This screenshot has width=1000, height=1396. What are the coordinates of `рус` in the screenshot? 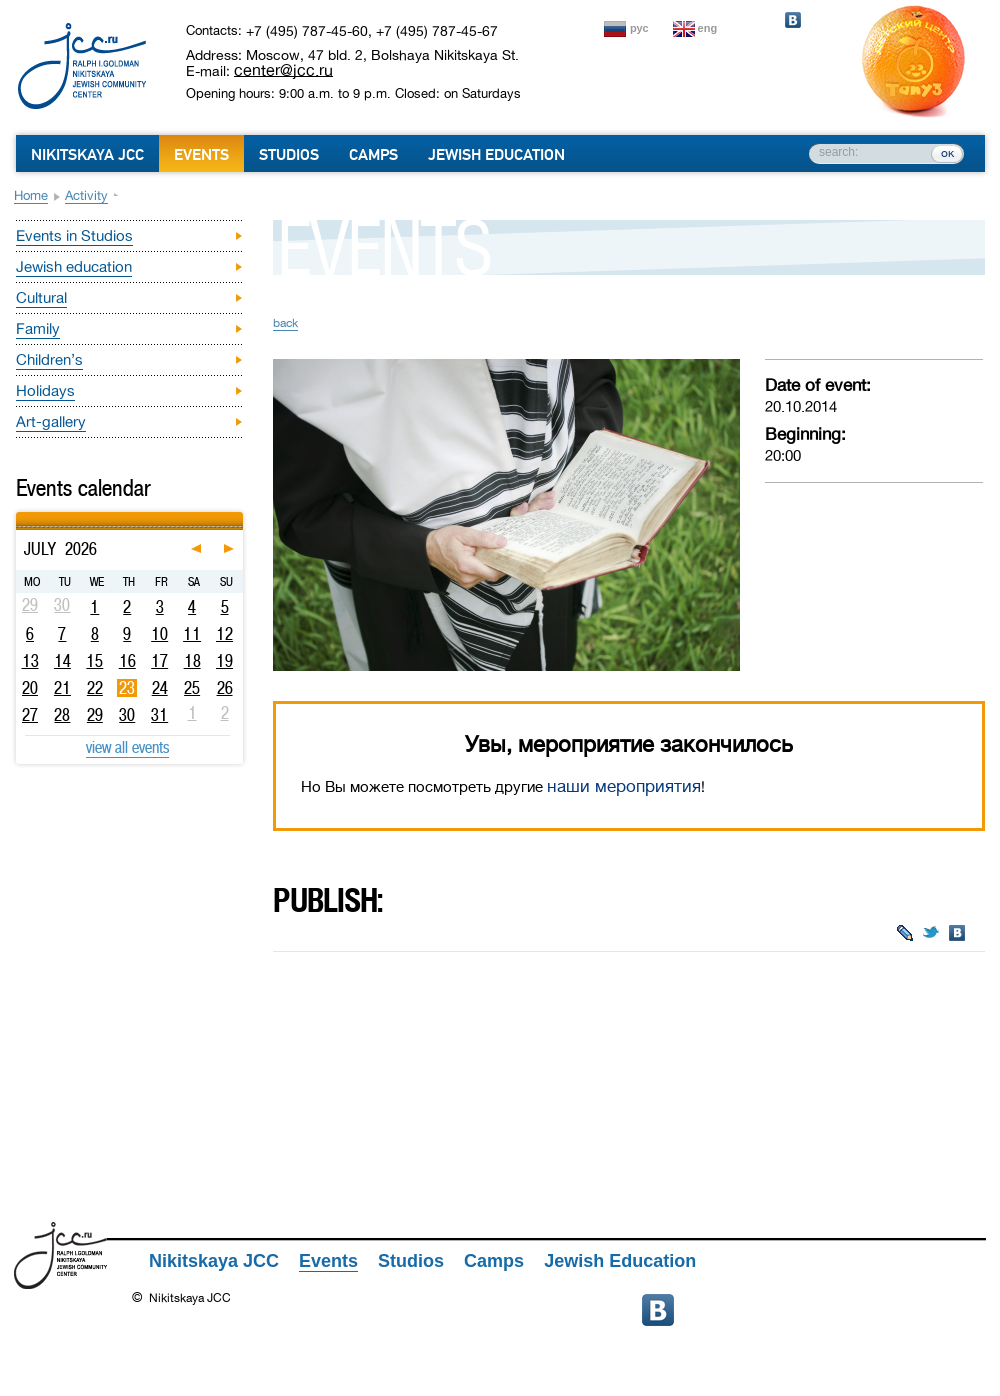 It's located at (639, 28).